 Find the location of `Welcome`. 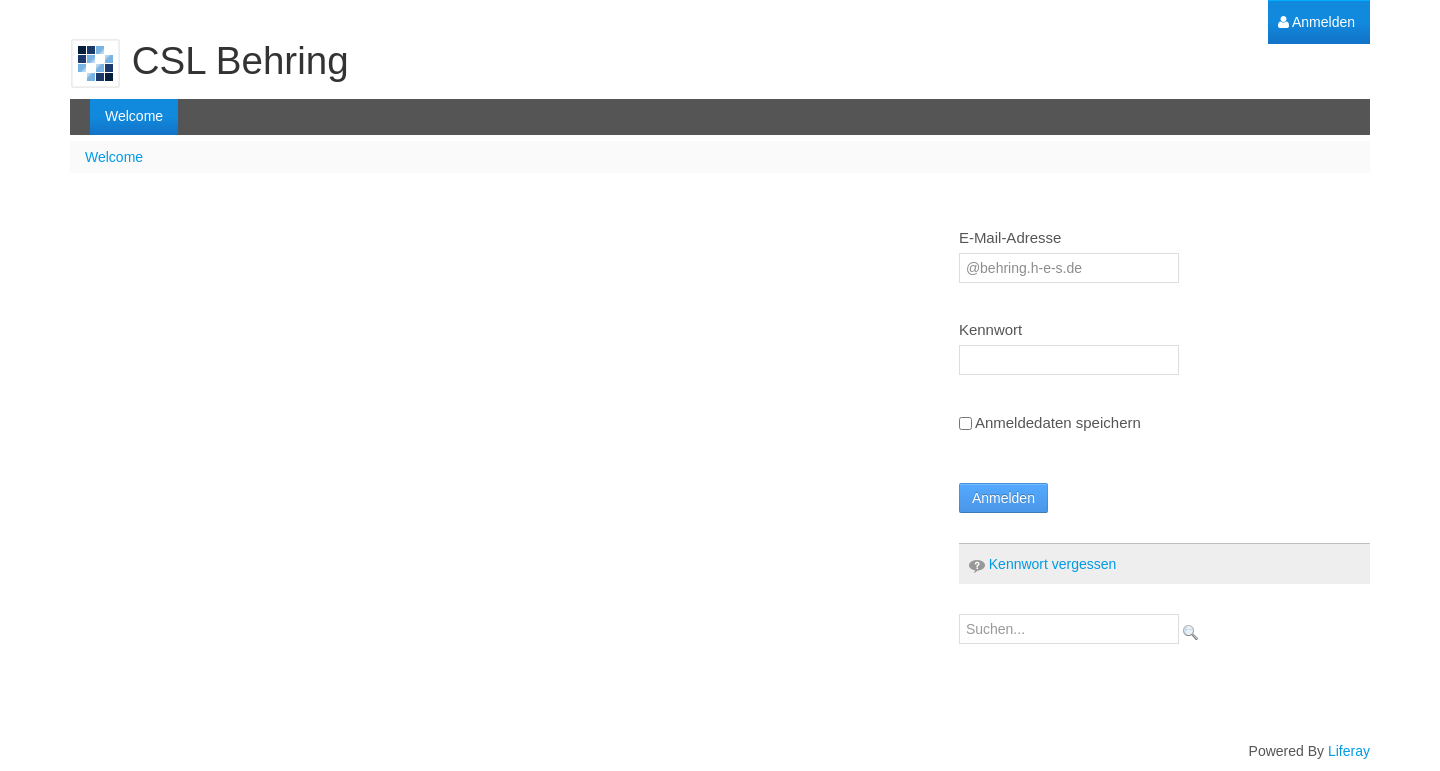

Welcome is located at coordinates (114, 157).